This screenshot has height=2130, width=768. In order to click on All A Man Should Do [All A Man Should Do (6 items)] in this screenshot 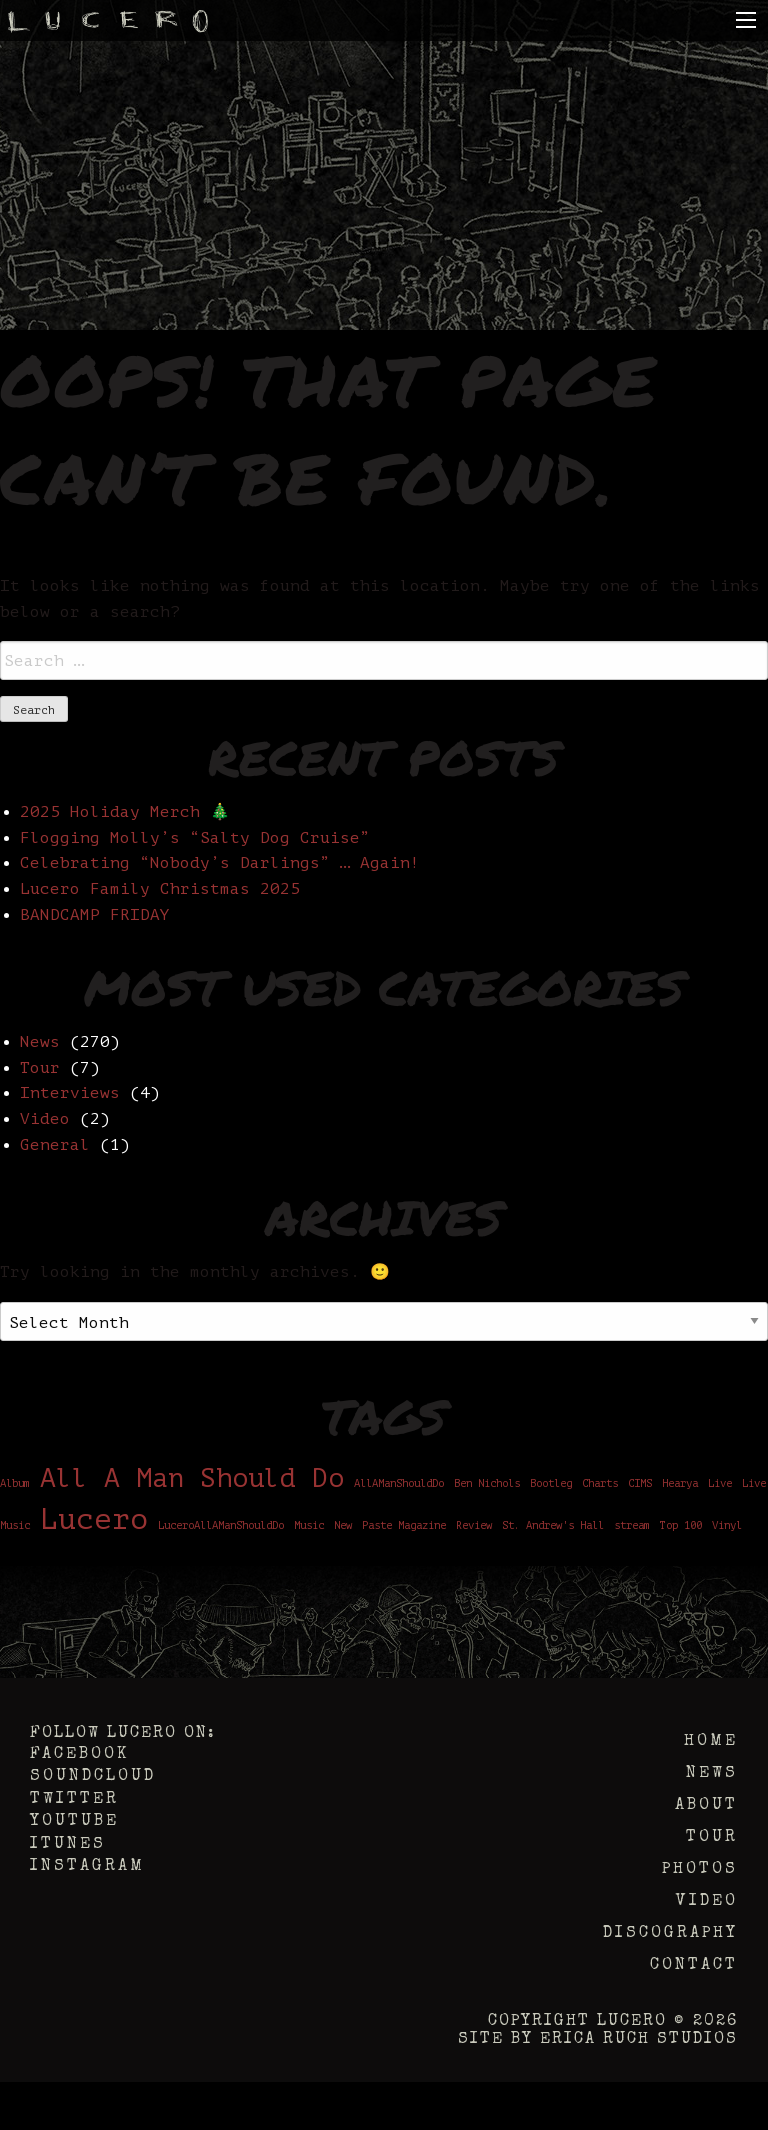, I will do `click(192, 1478)`.